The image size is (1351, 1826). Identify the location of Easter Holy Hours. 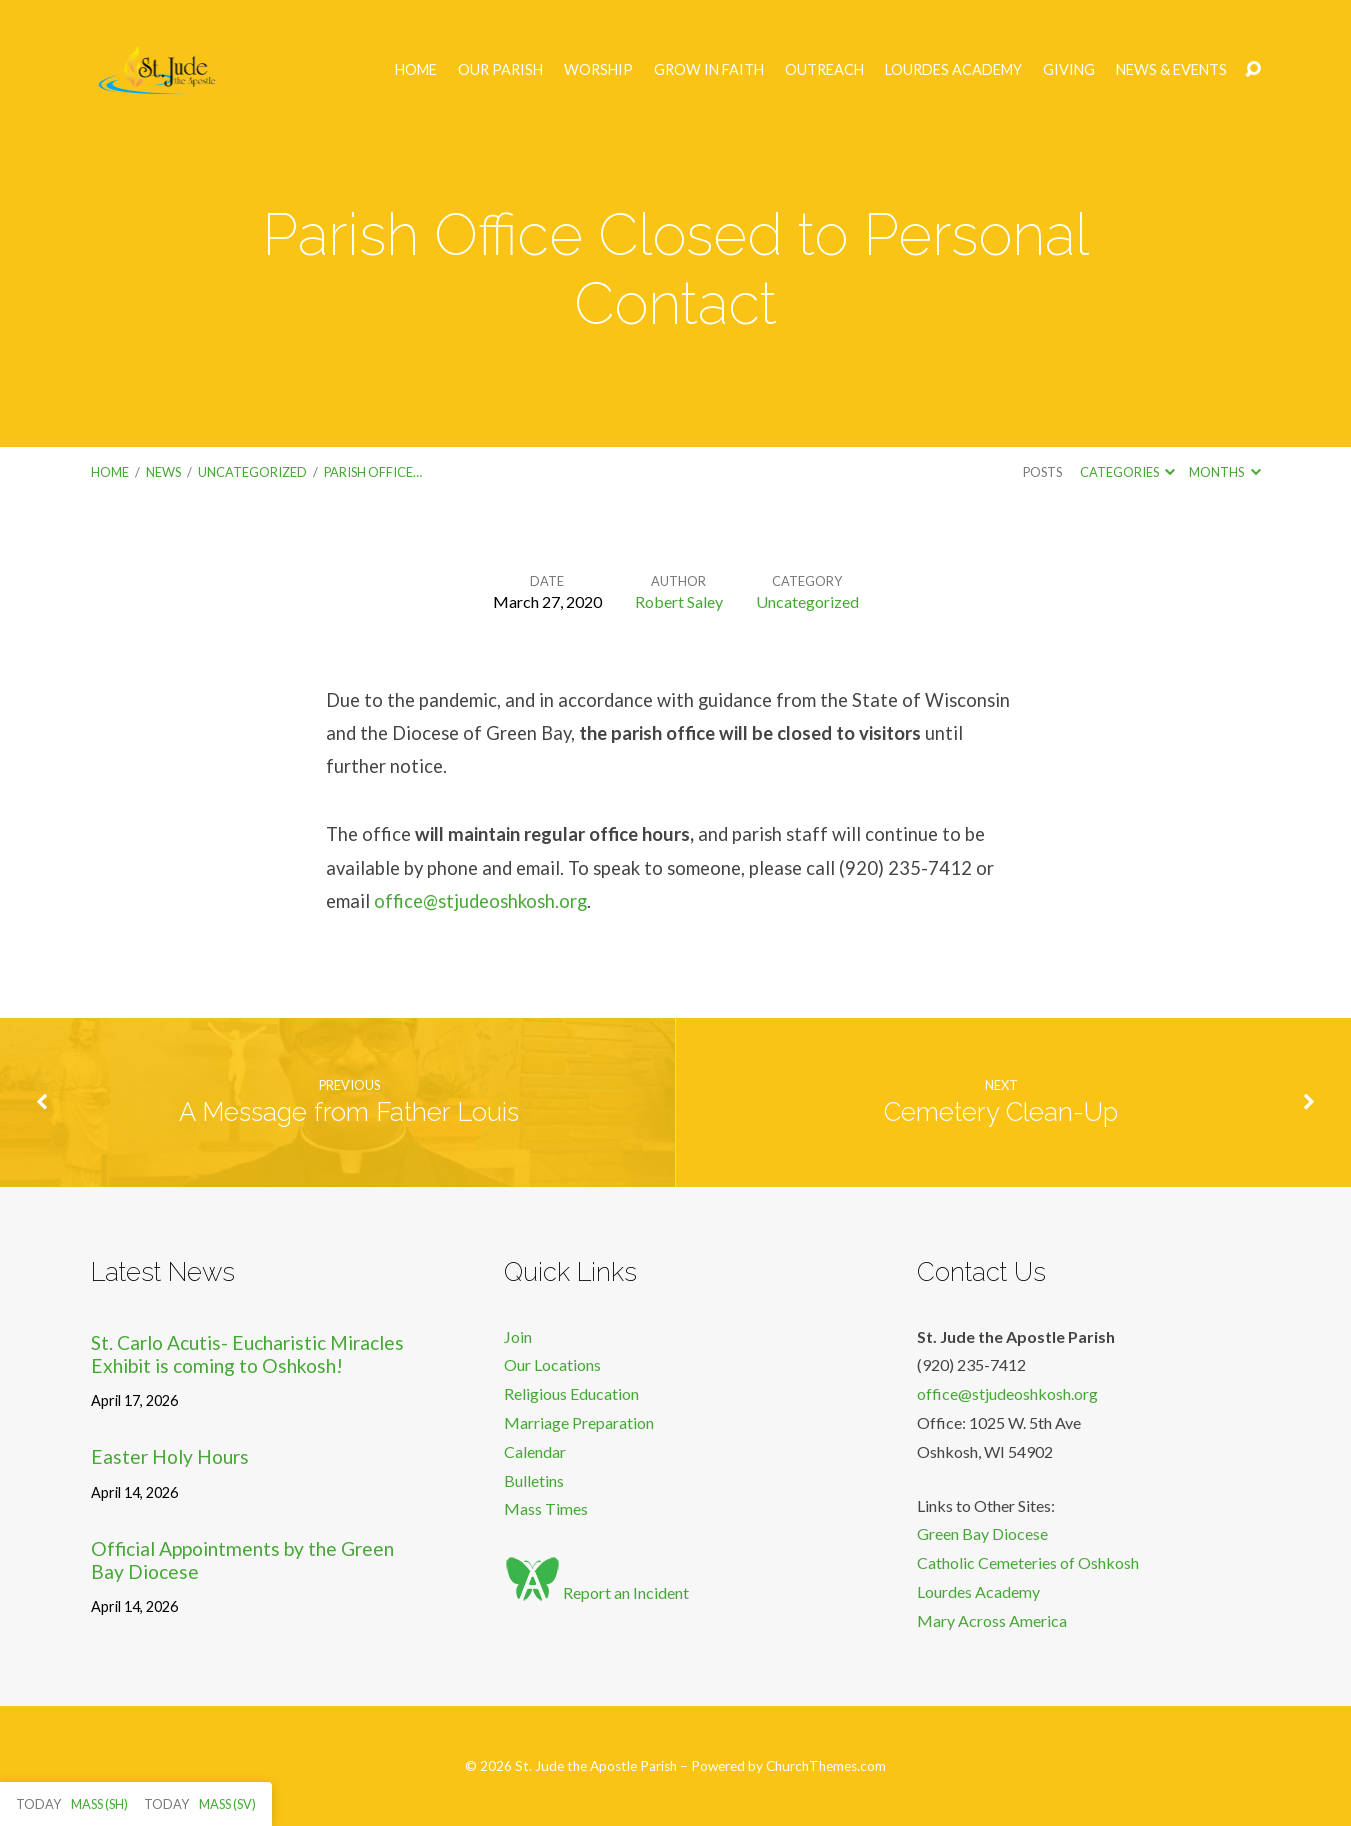
(170, 1456).